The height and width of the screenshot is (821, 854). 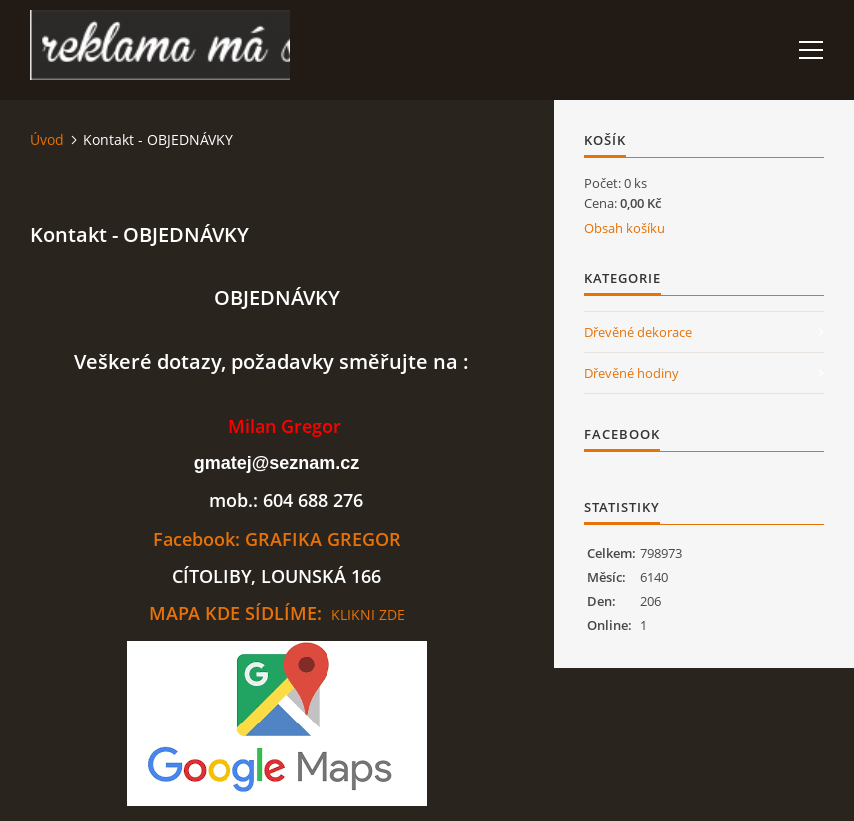 I want to click on KLIKNI ZDE, so click(x=368, y=614).